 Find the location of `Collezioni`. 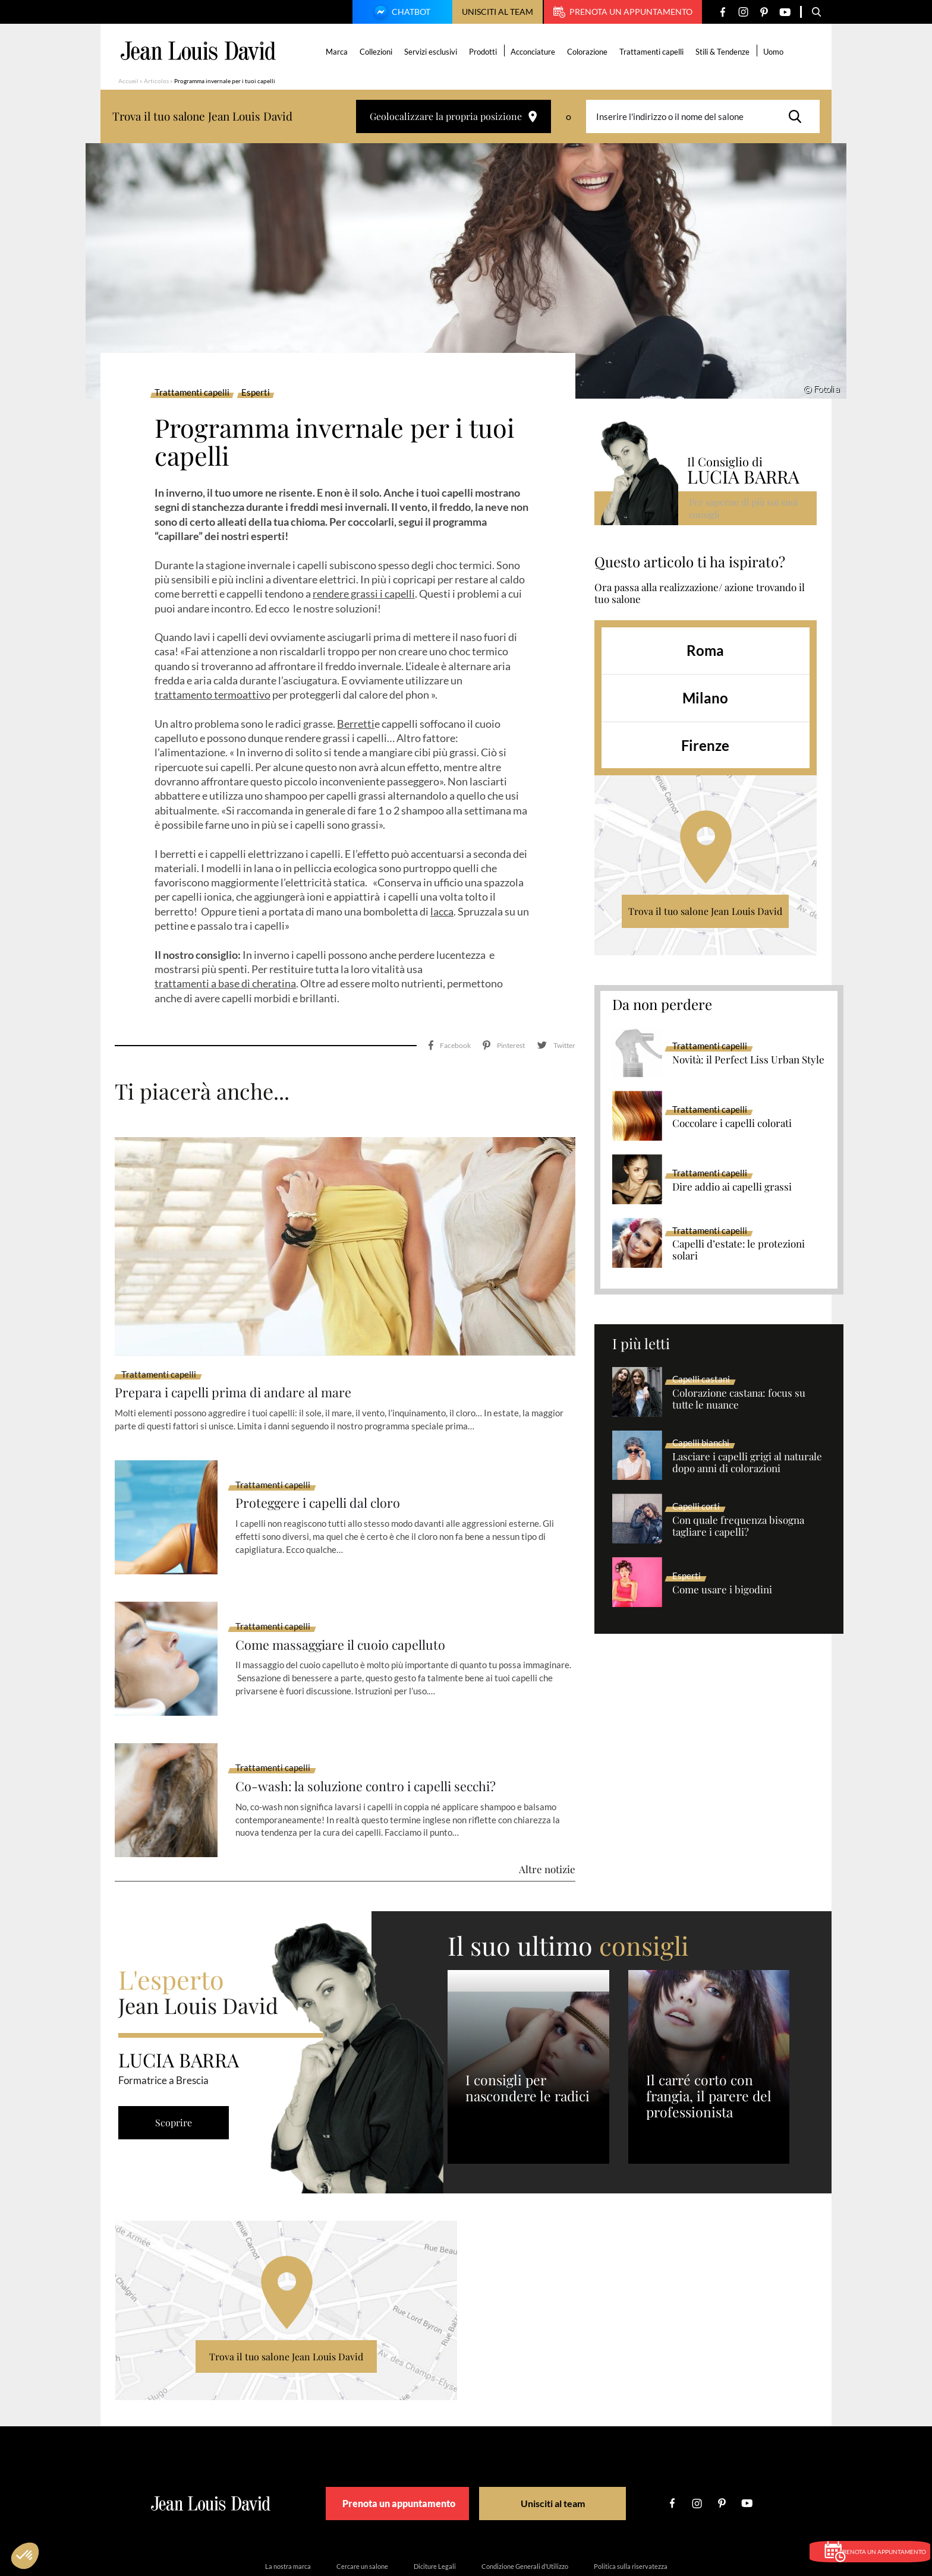

Collezioni is located at coordinates (378, 51).